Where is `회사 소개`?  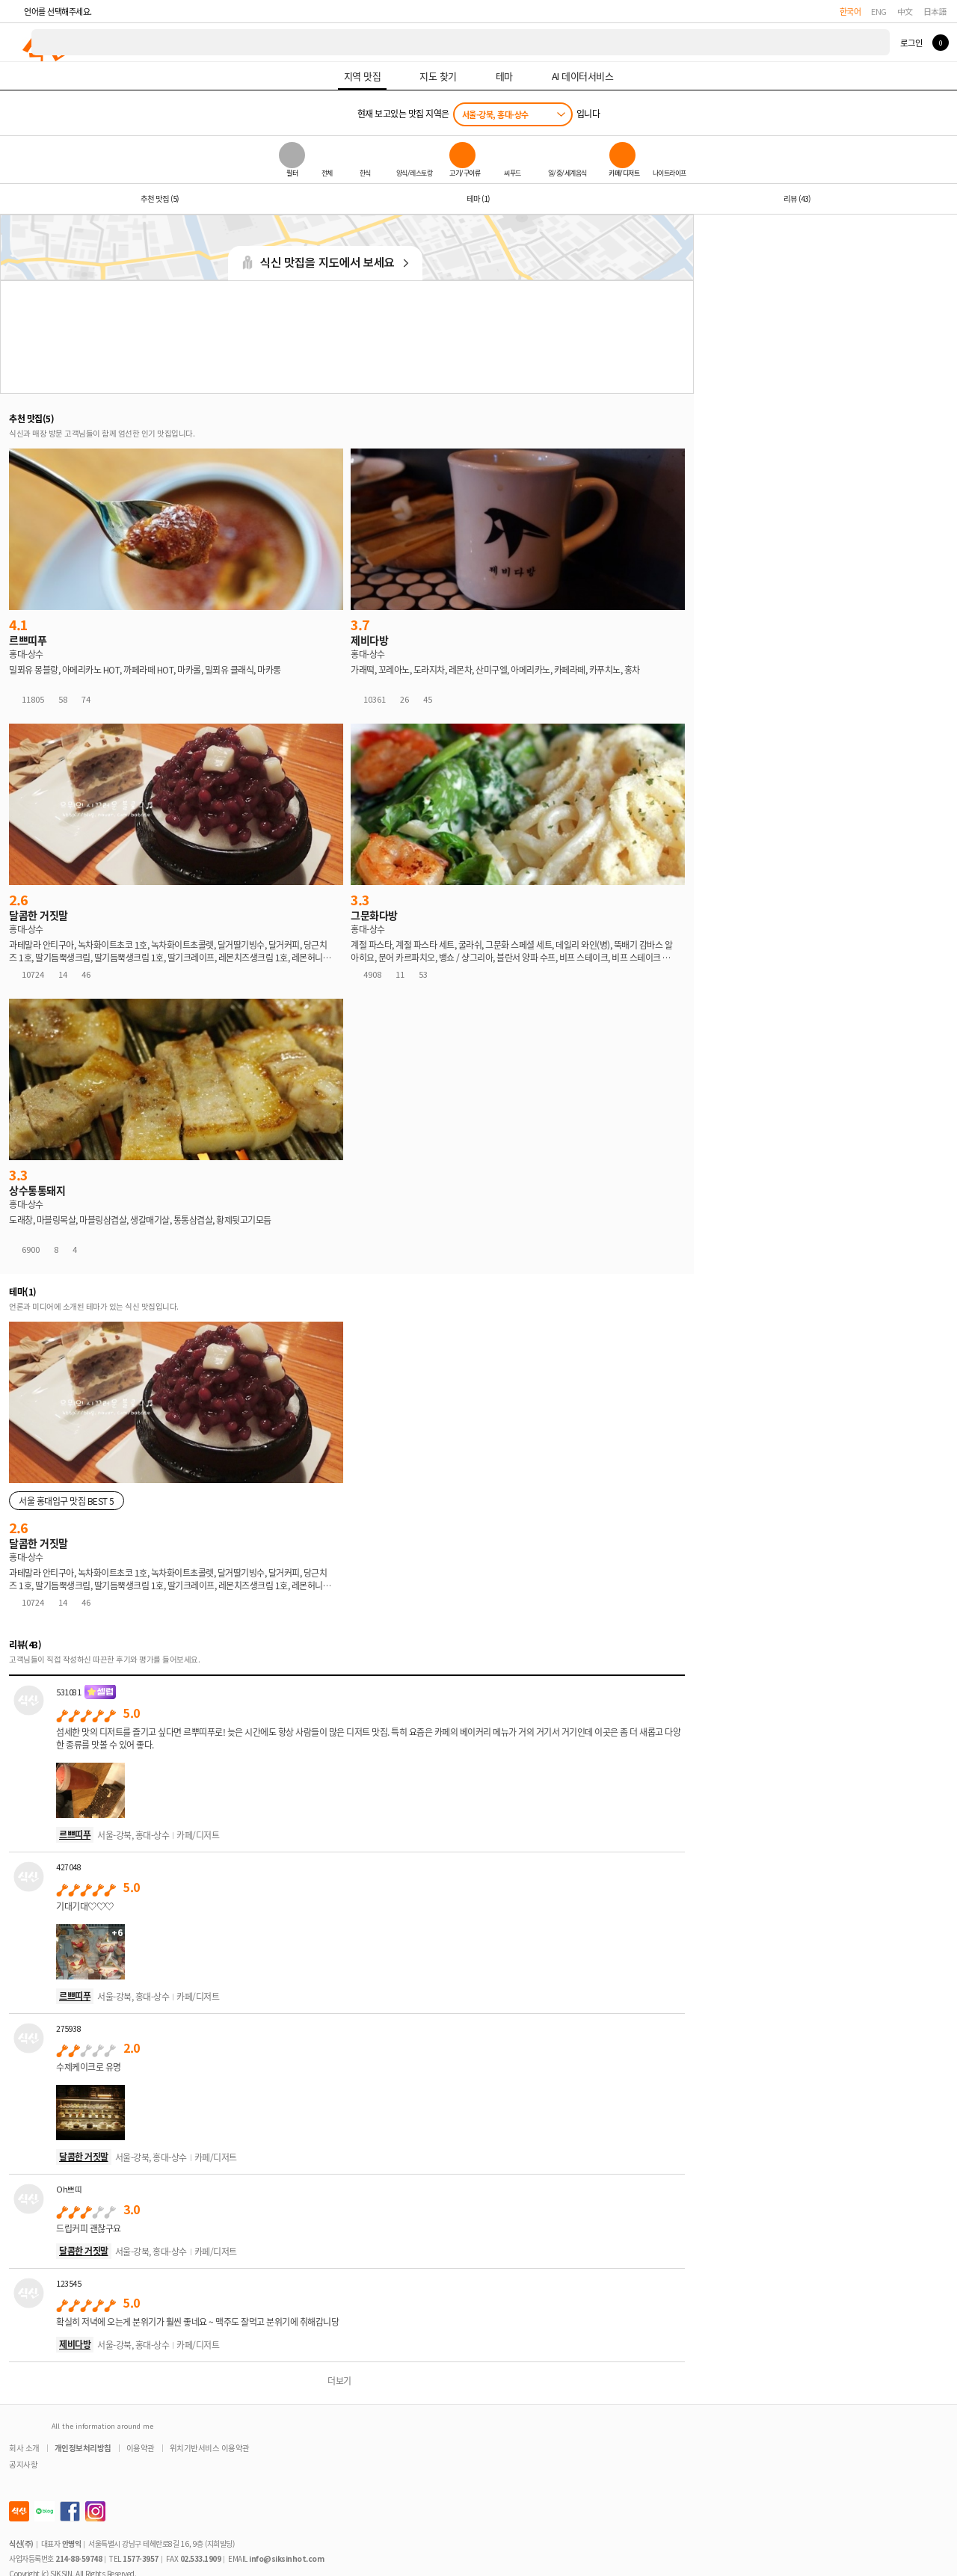 회사 소개 is located at coordinates (24, 2447).